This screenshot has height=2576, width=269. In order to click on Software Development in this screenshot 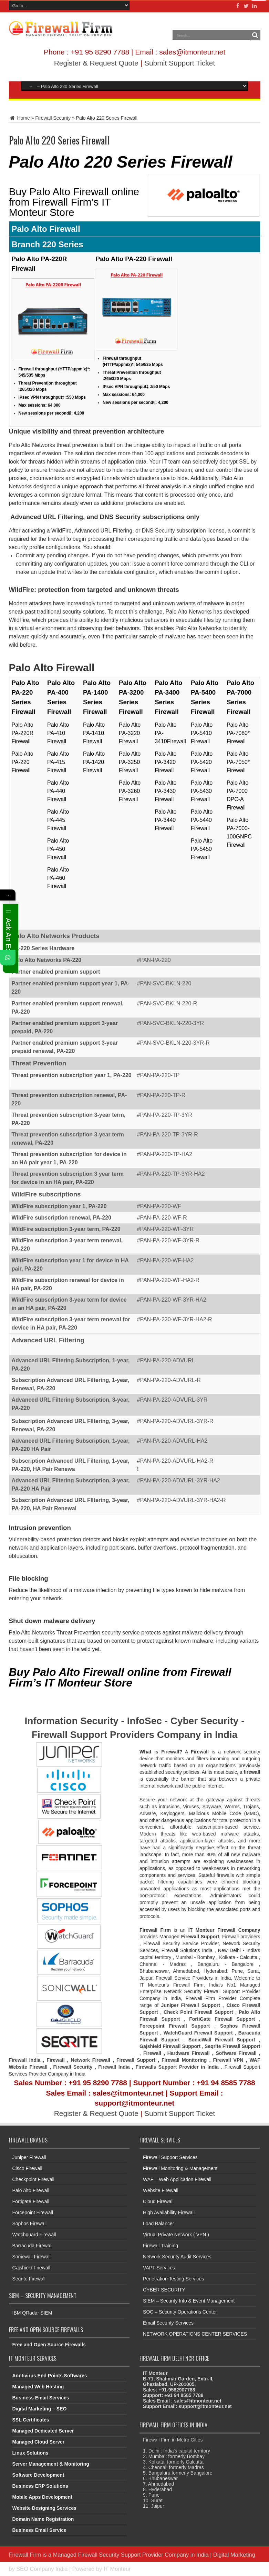, I will do `click(38, 2475)`.